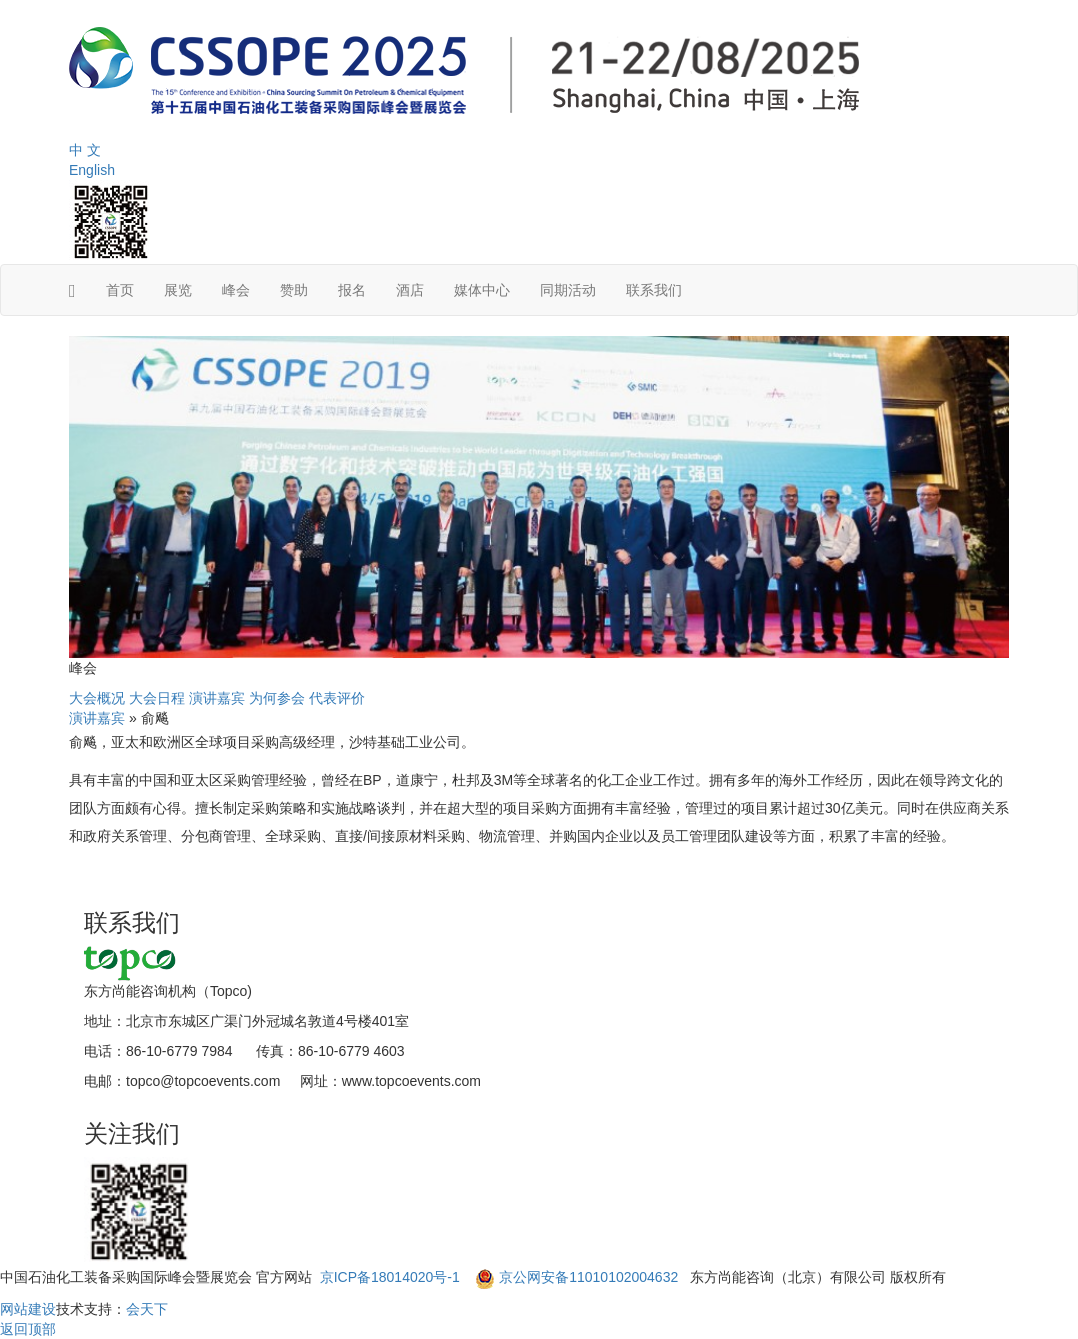 This screenshot has height=1339, width=1078. What do you see at coordinates (178, 290) in the screenshot?
I see `展览` at bounding box center [178, 290].